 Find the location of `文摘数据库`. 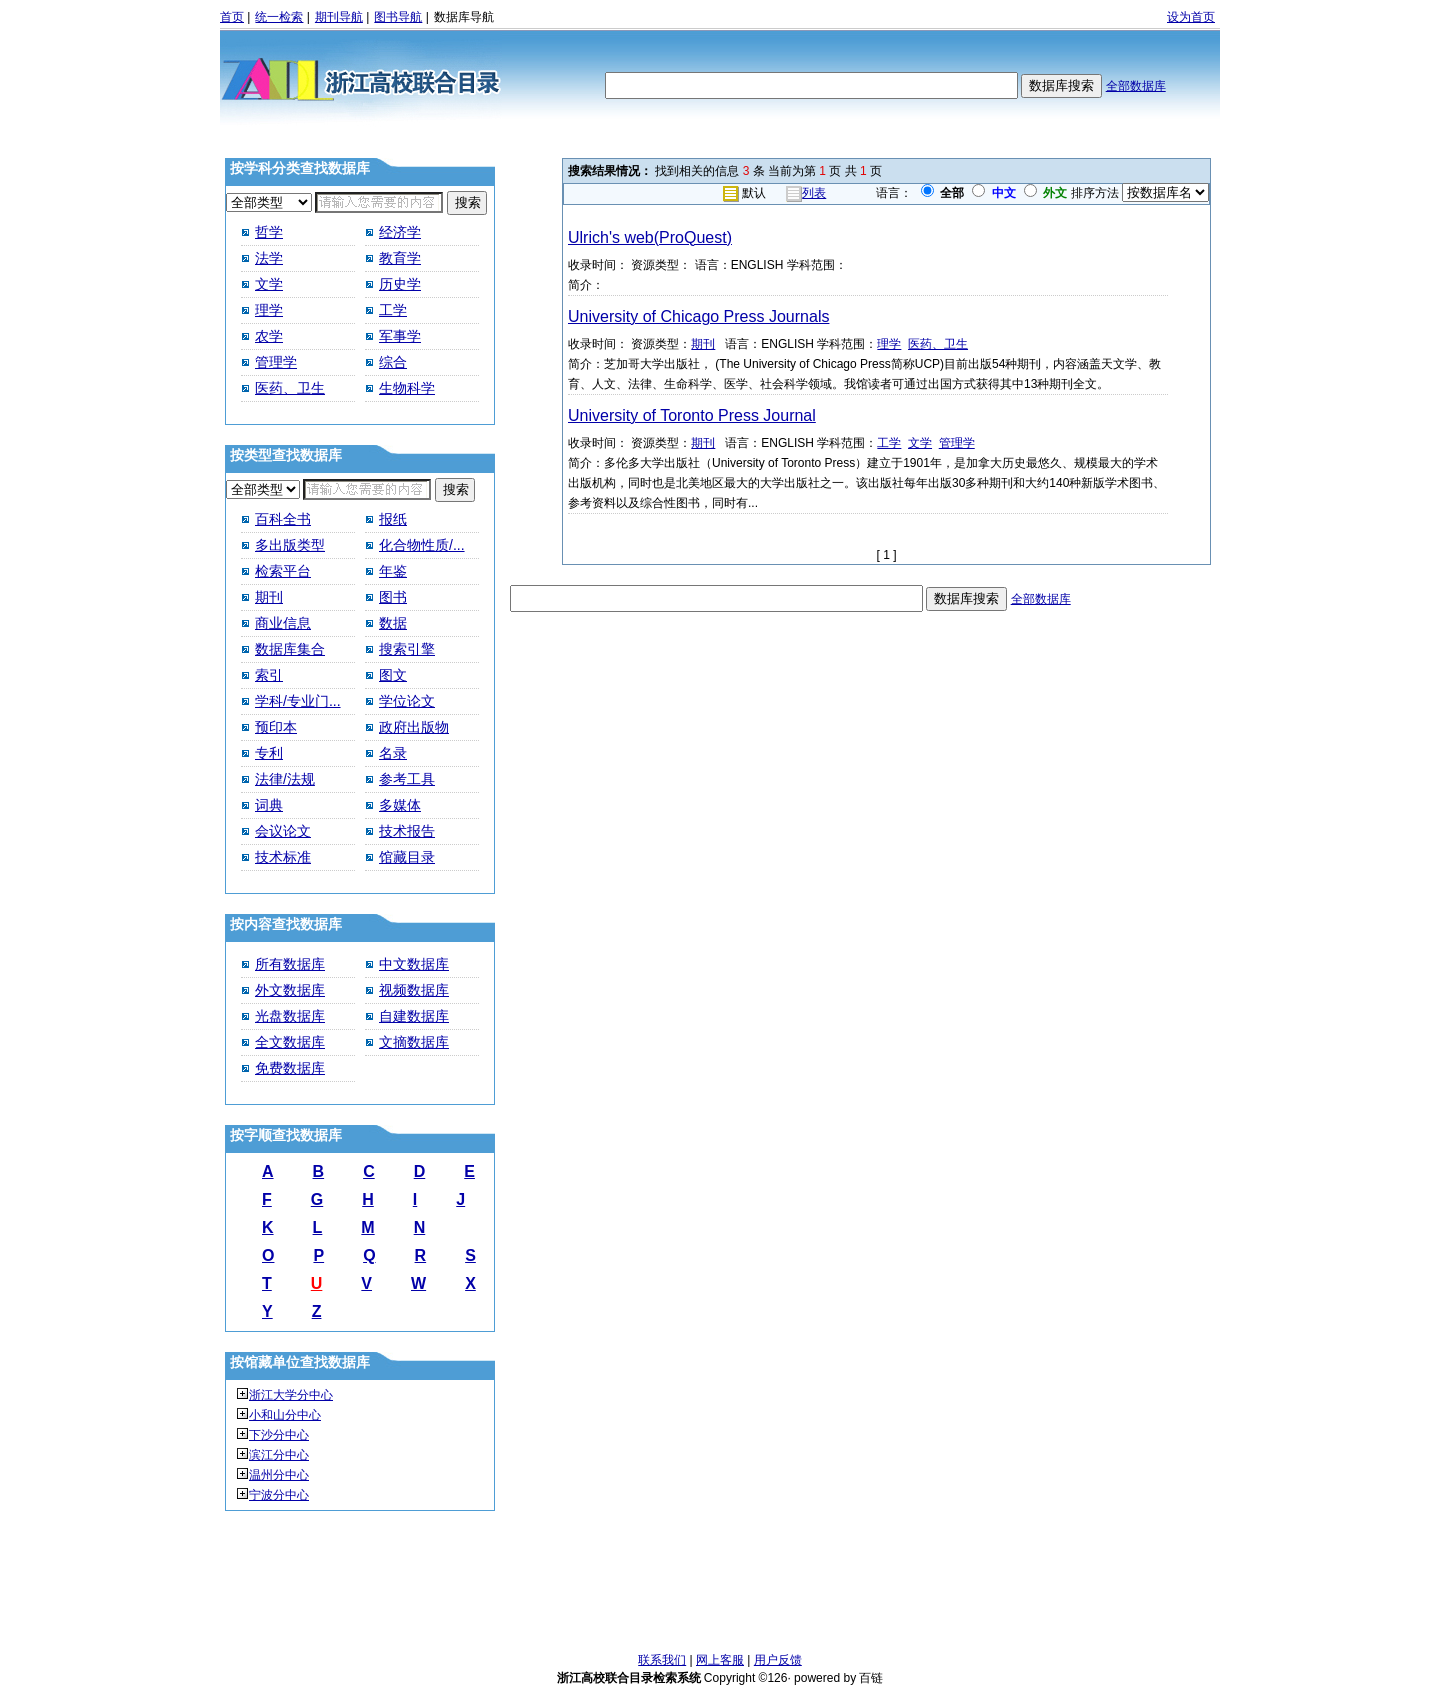

文摘数据库 is located at coordinates (414, 1042).